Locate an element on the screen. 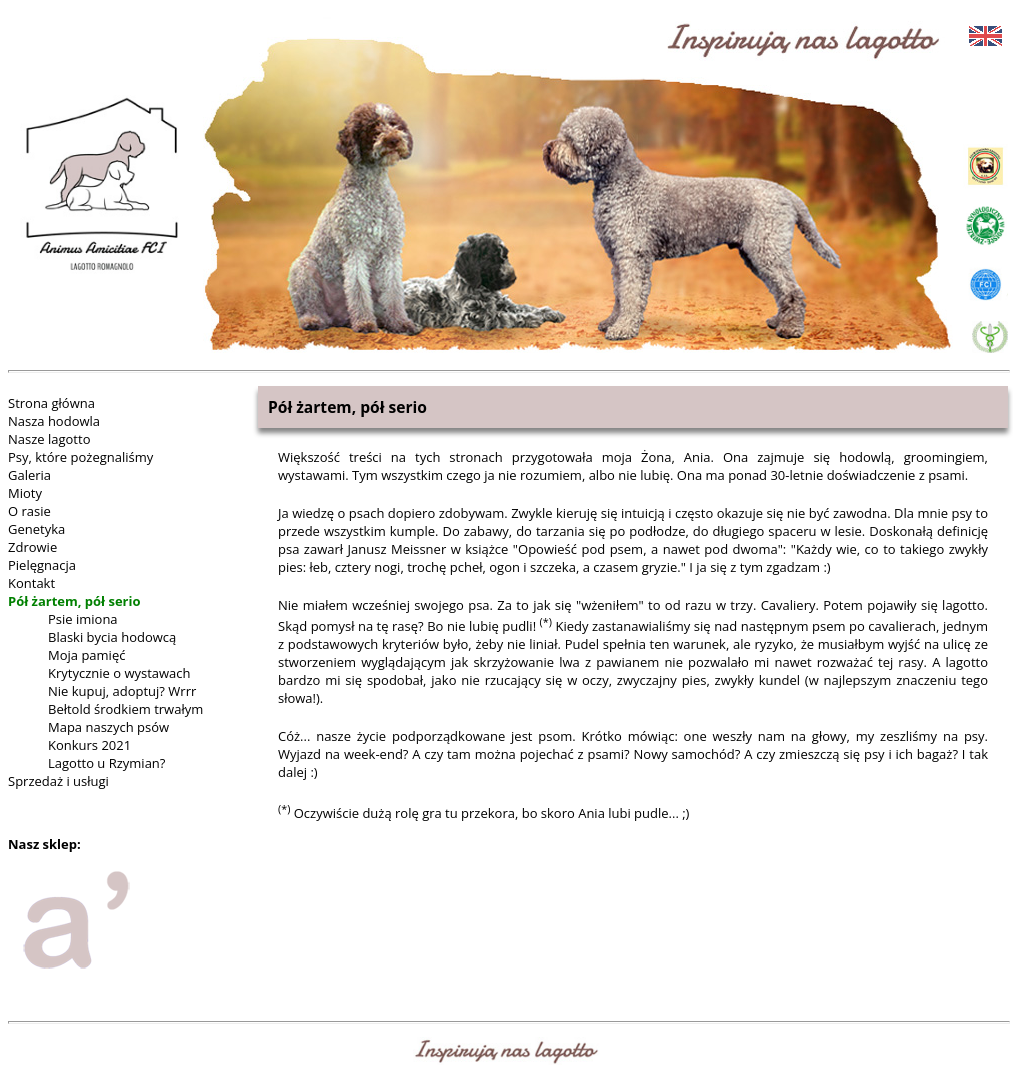 The width and height of the screenshot is (1013, 1083). Nasza hodowla is located at coordinates (54, 421).